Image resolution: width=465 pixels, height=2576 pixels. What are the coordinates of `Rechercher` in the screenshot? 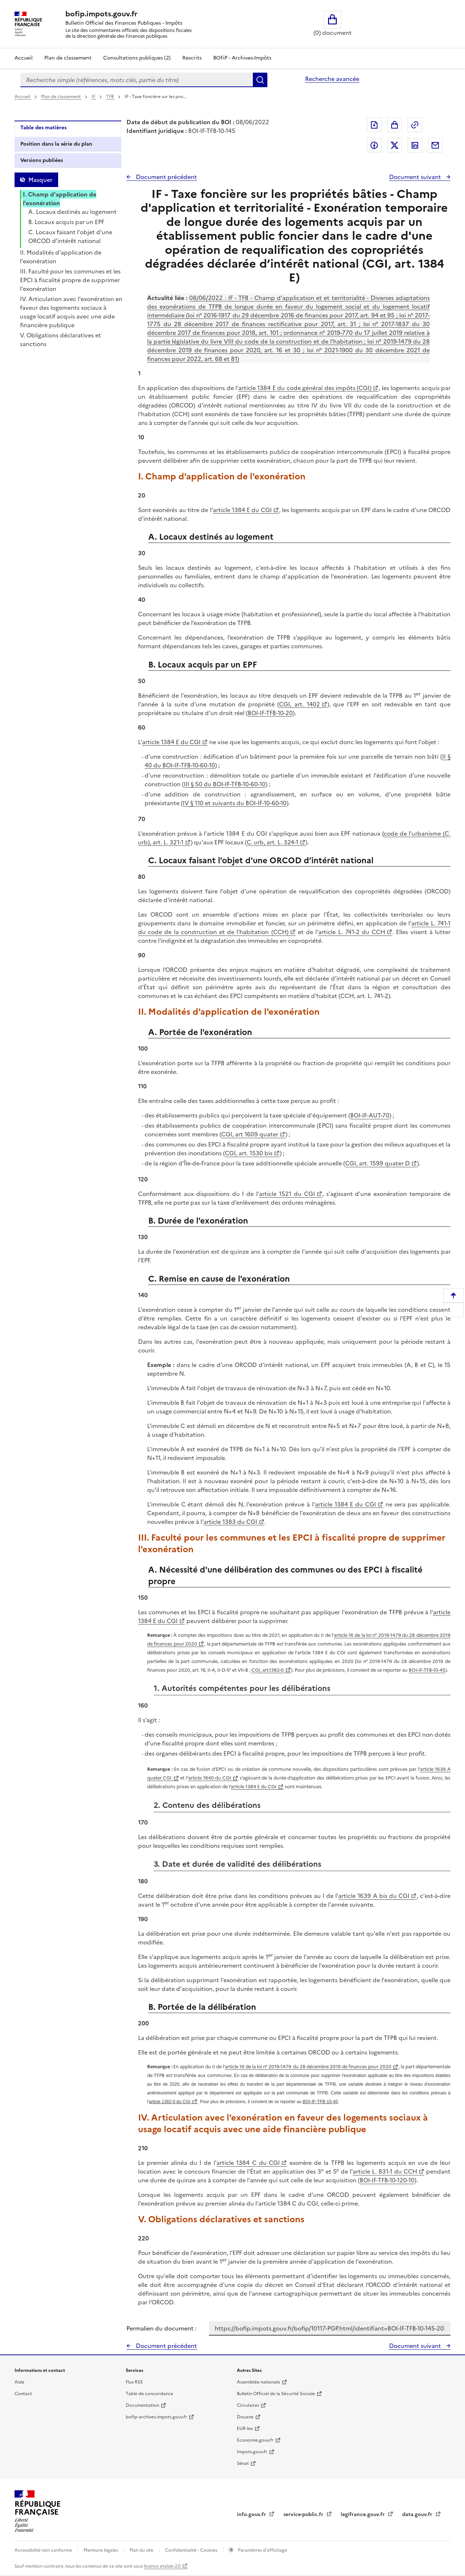 It's located at (260, 80).